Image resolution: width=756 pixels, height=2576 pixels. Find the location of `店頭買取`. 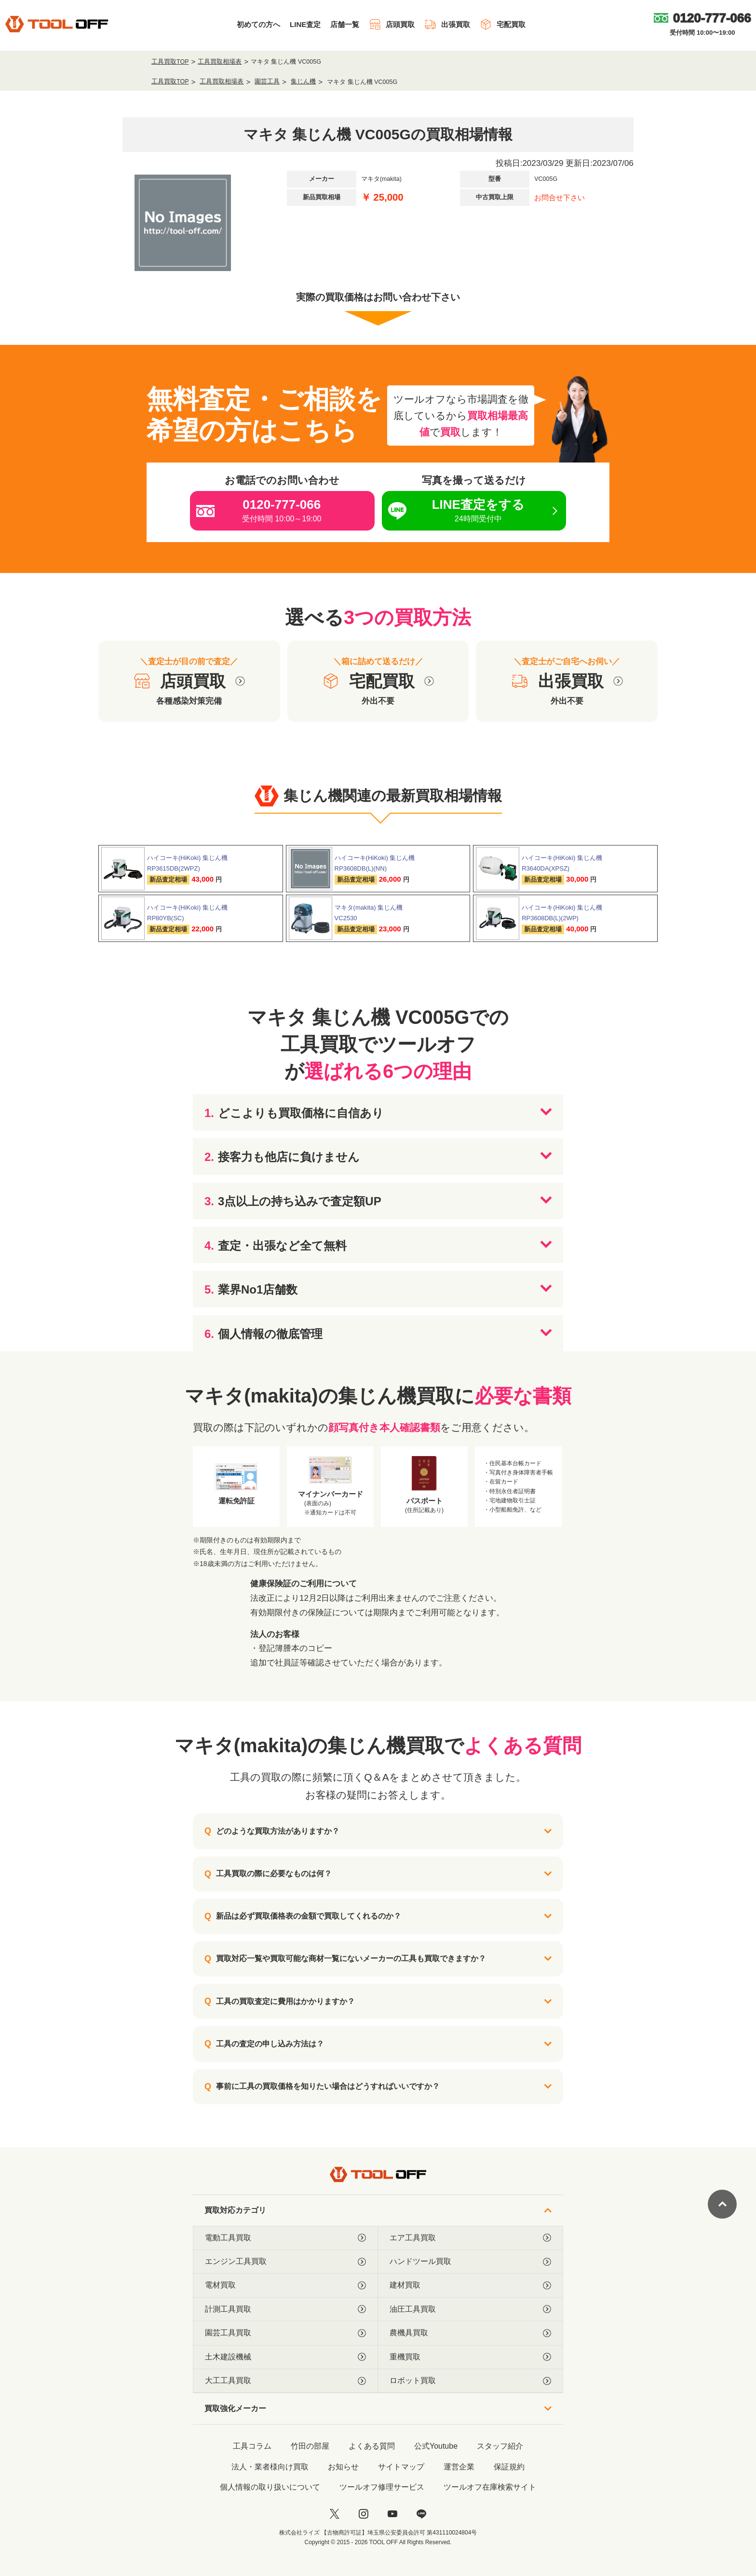

店頭買取 is located at coordinates (392, 24).